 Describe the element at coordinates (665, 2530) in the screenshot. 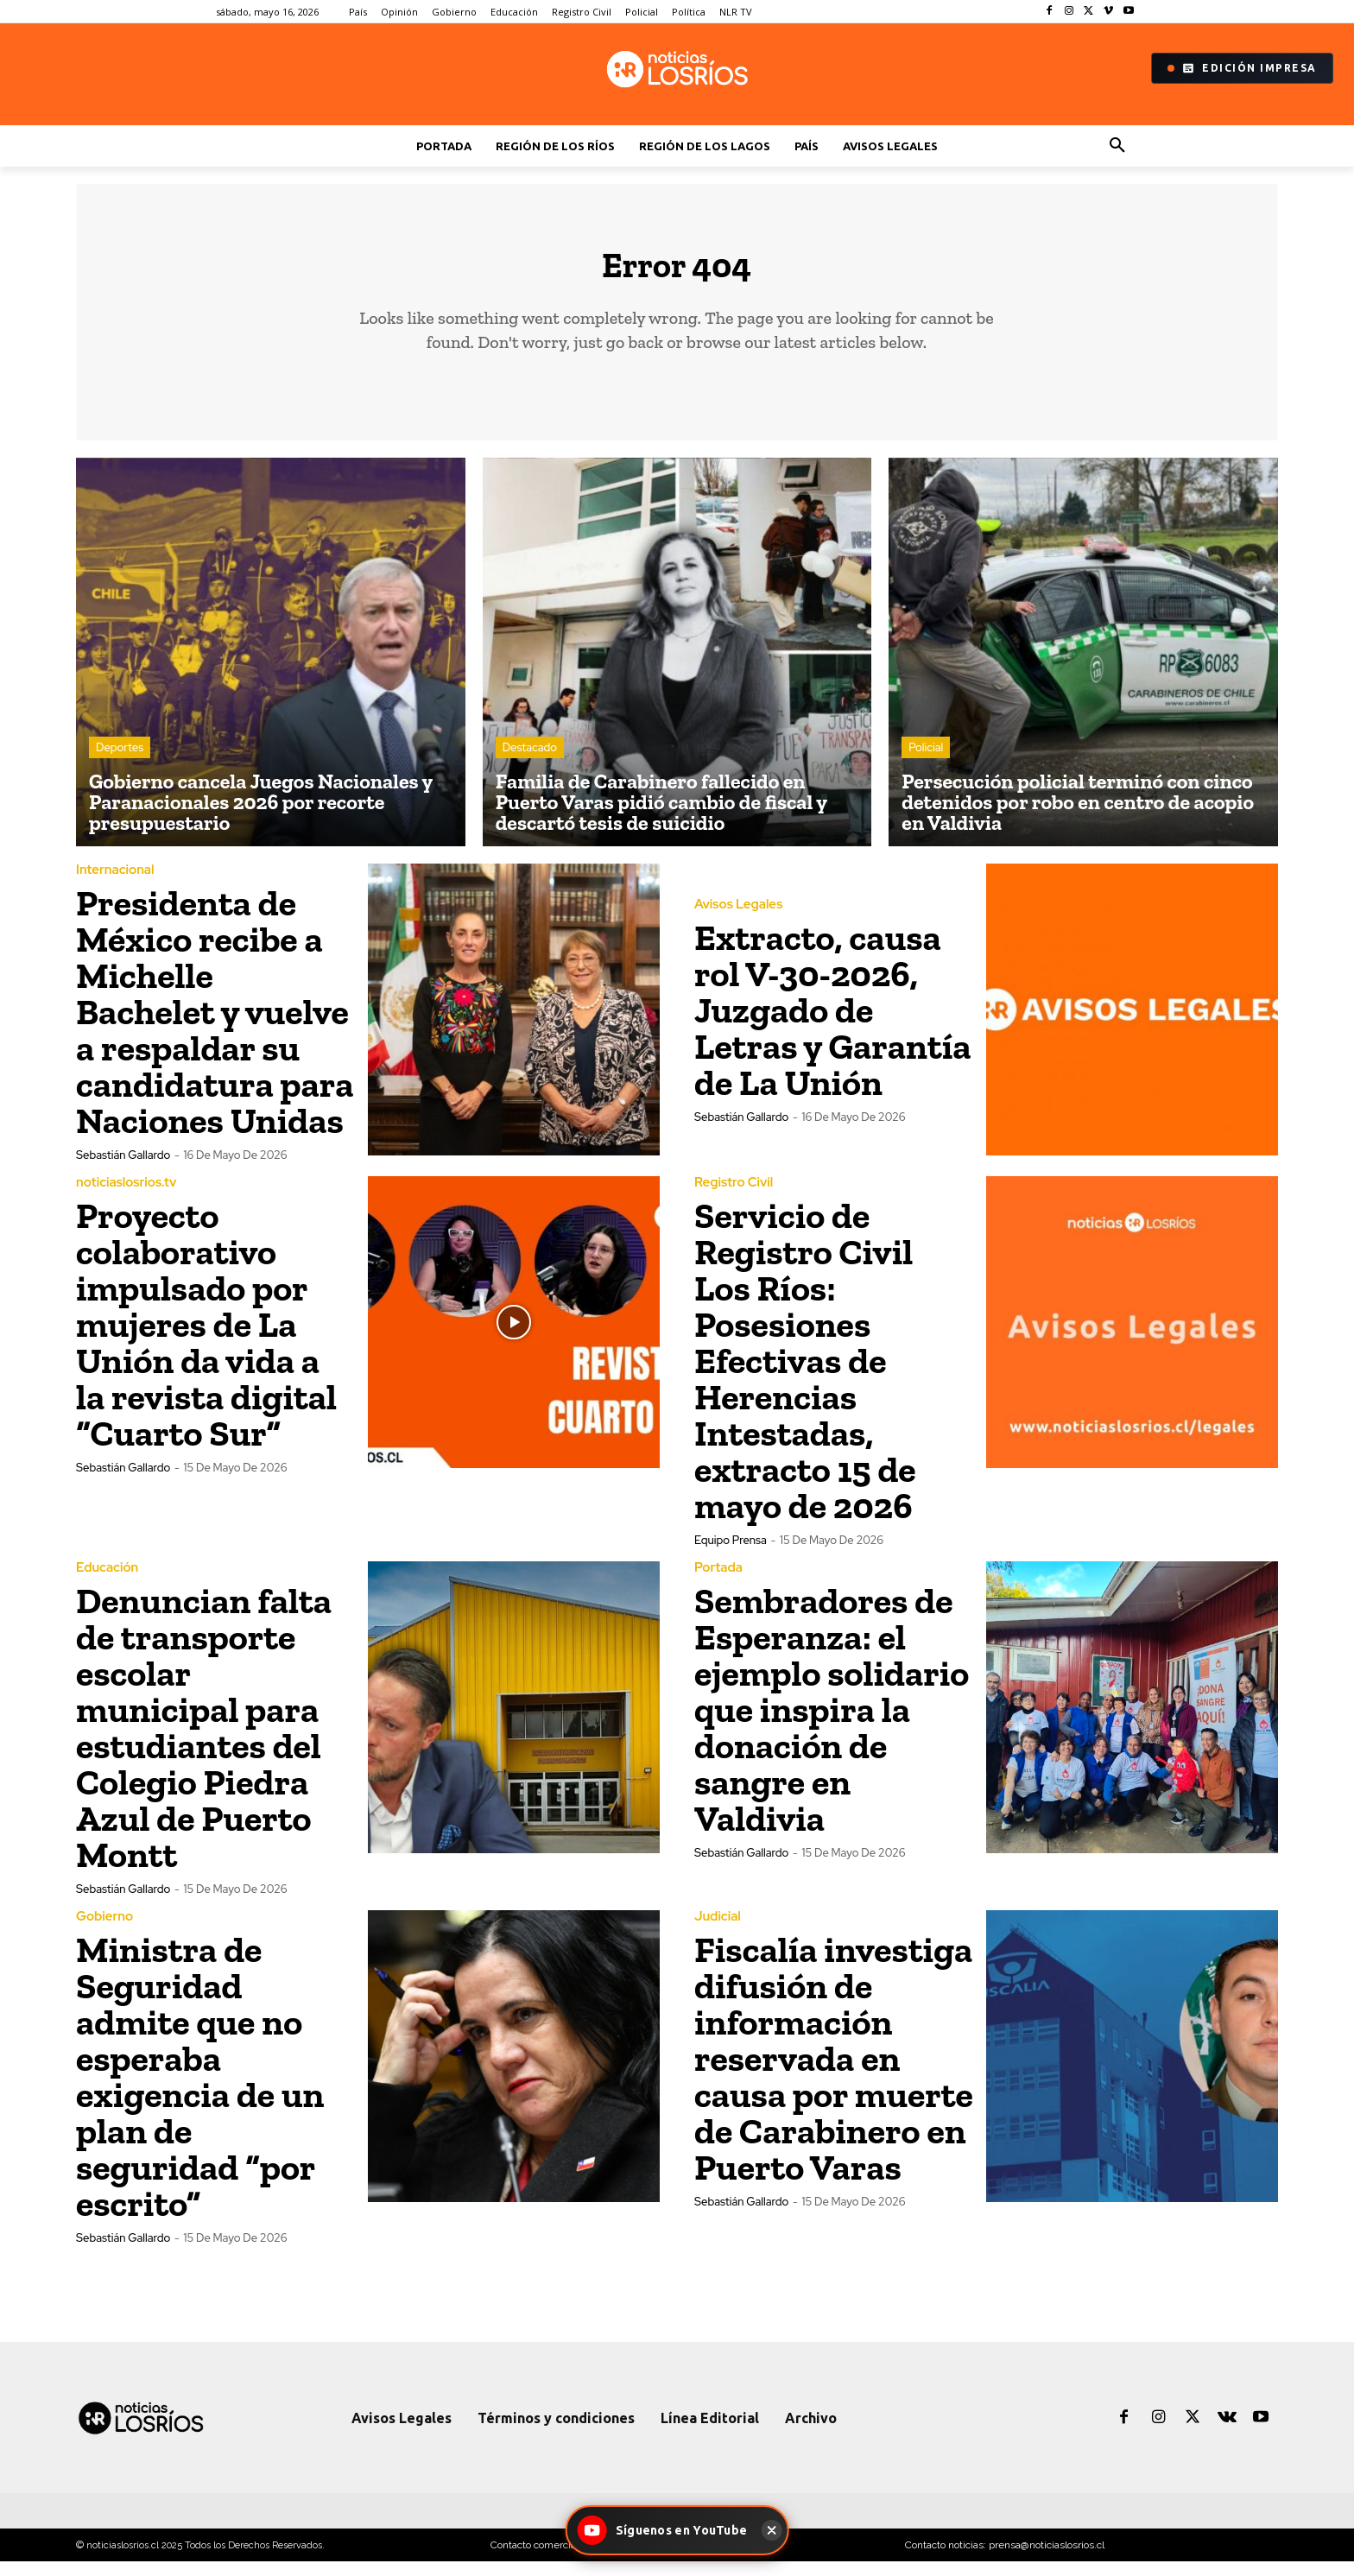

I see `[Síguenos en YouTube - Noticias Los Ríos]` at that location.